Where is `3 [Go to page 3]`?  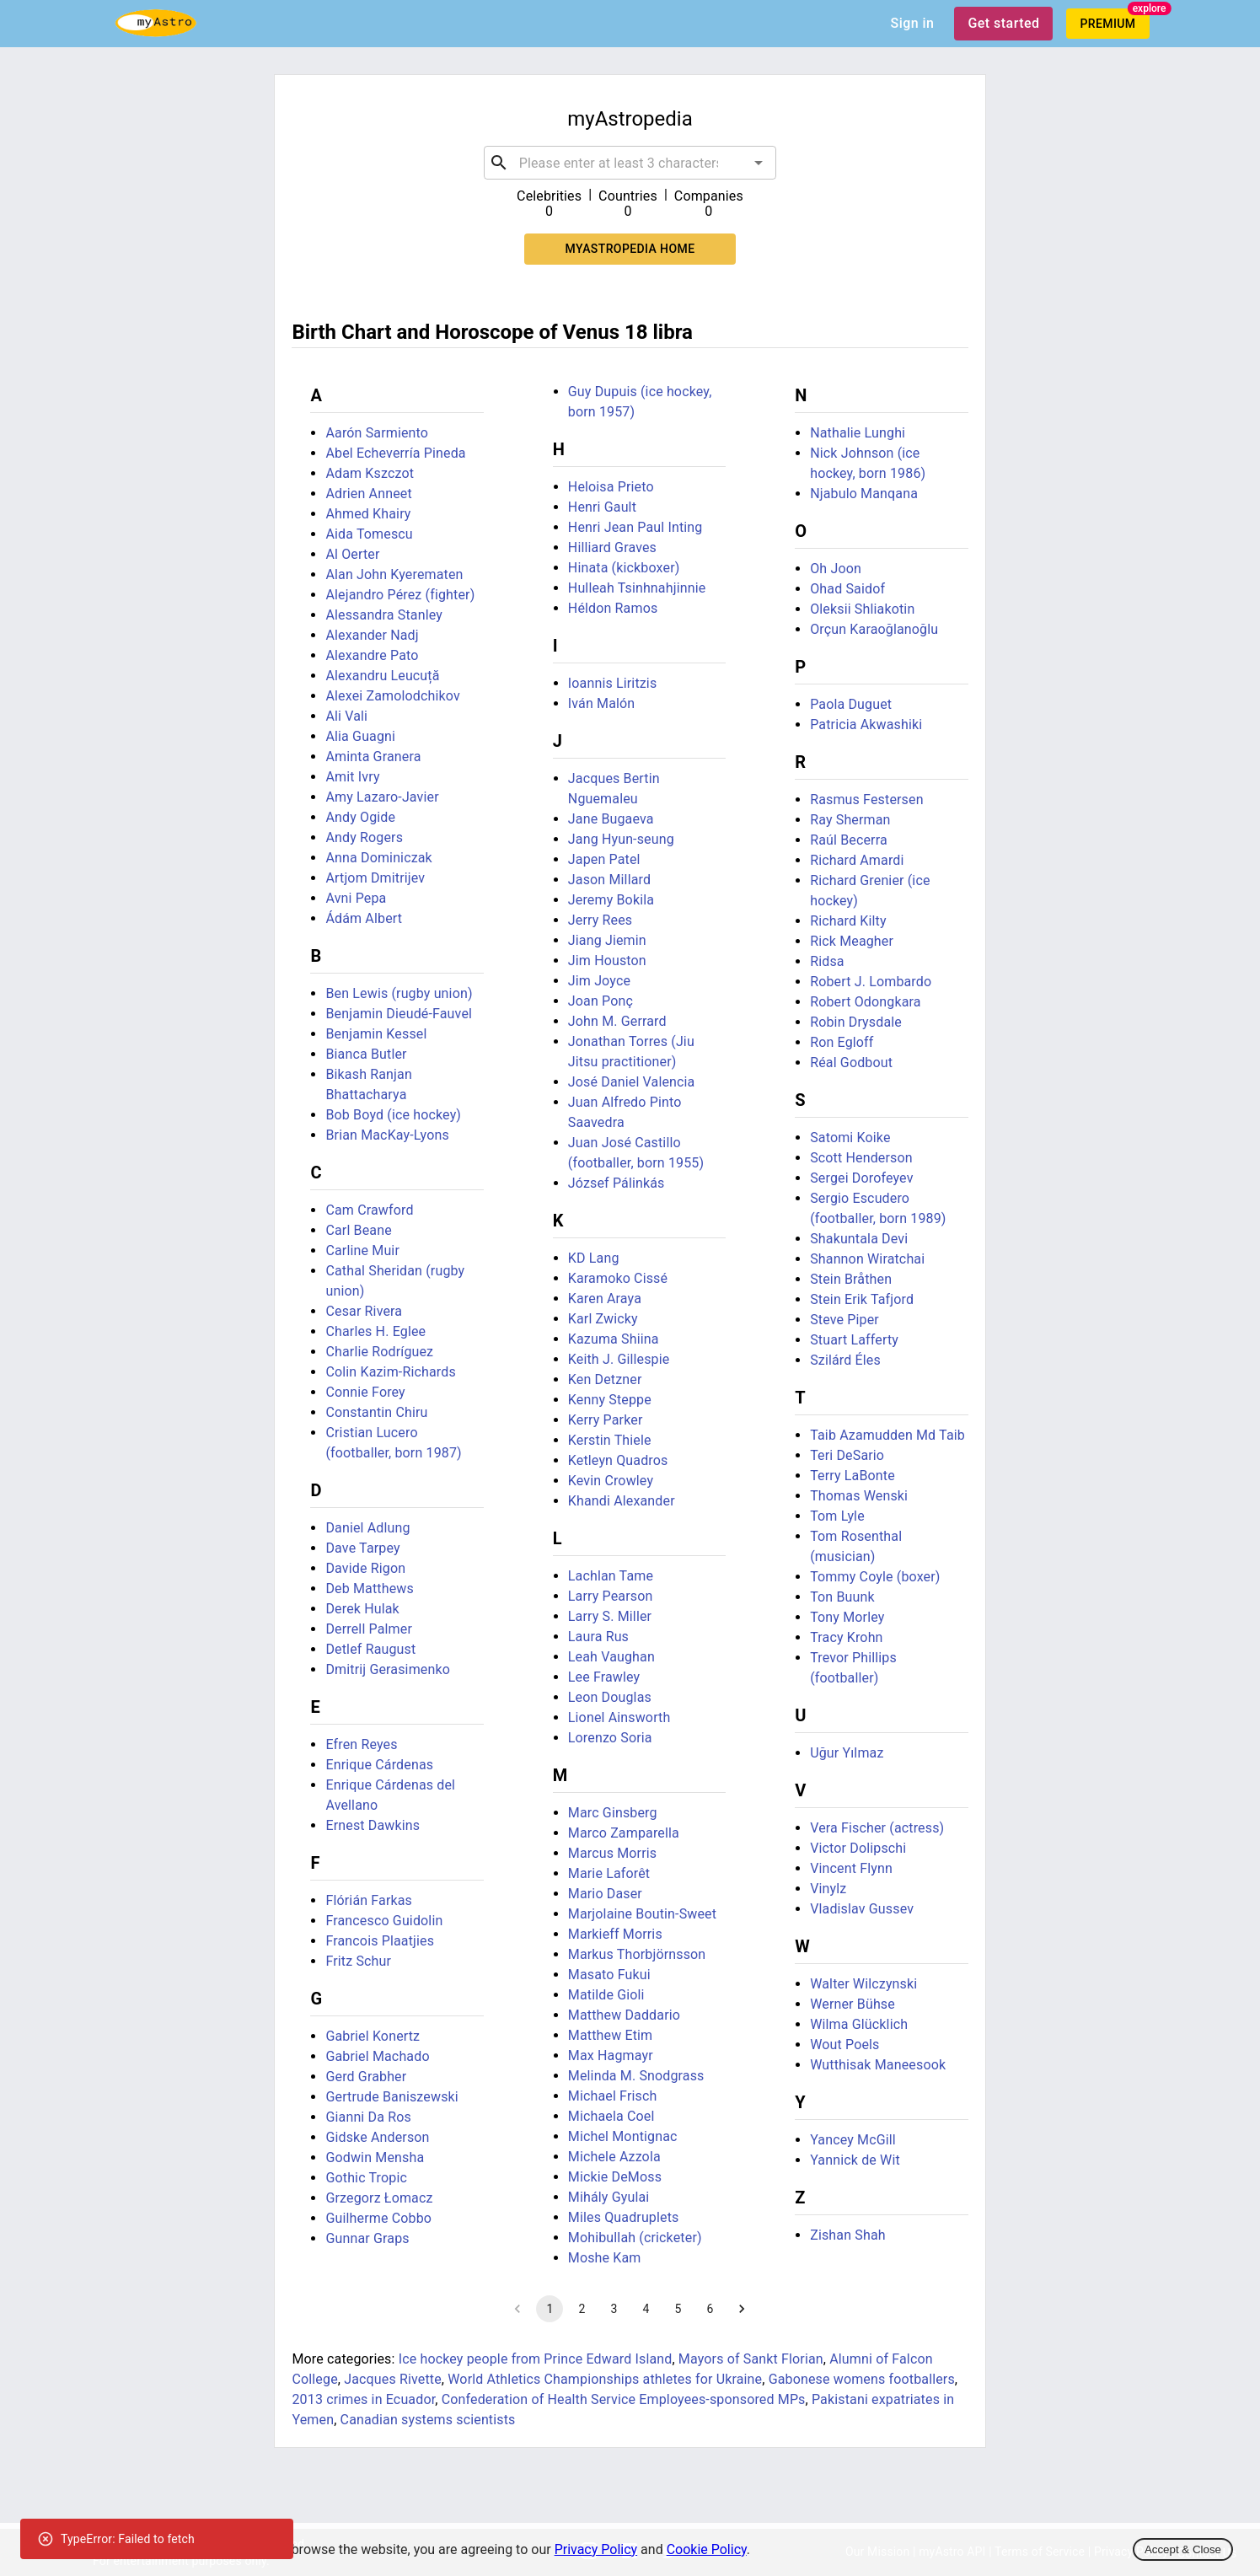
3 [Go to page 3] is located at coordinates (613, 2308).